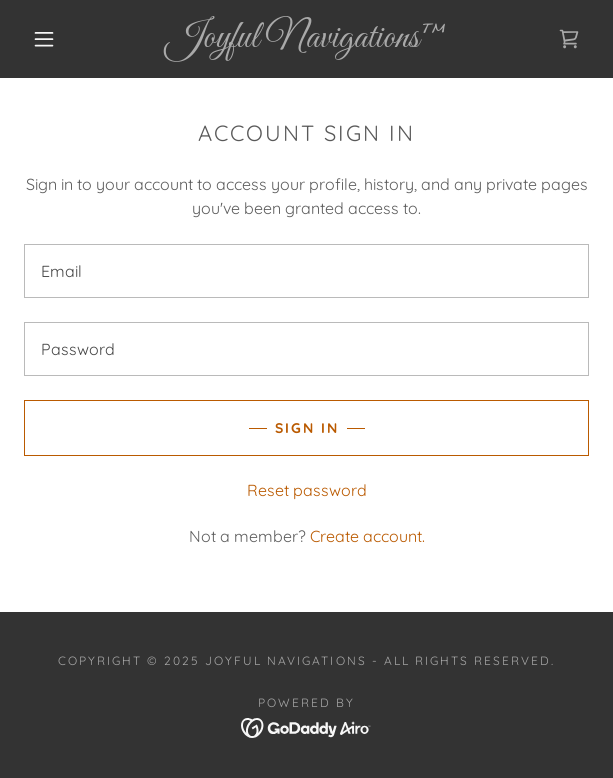 The width and height of the screenshot is (613, 778). What do you see at coordinates (306, 271) in the screenshot?
I see `[textbox]` at bounding box center [306, 271].